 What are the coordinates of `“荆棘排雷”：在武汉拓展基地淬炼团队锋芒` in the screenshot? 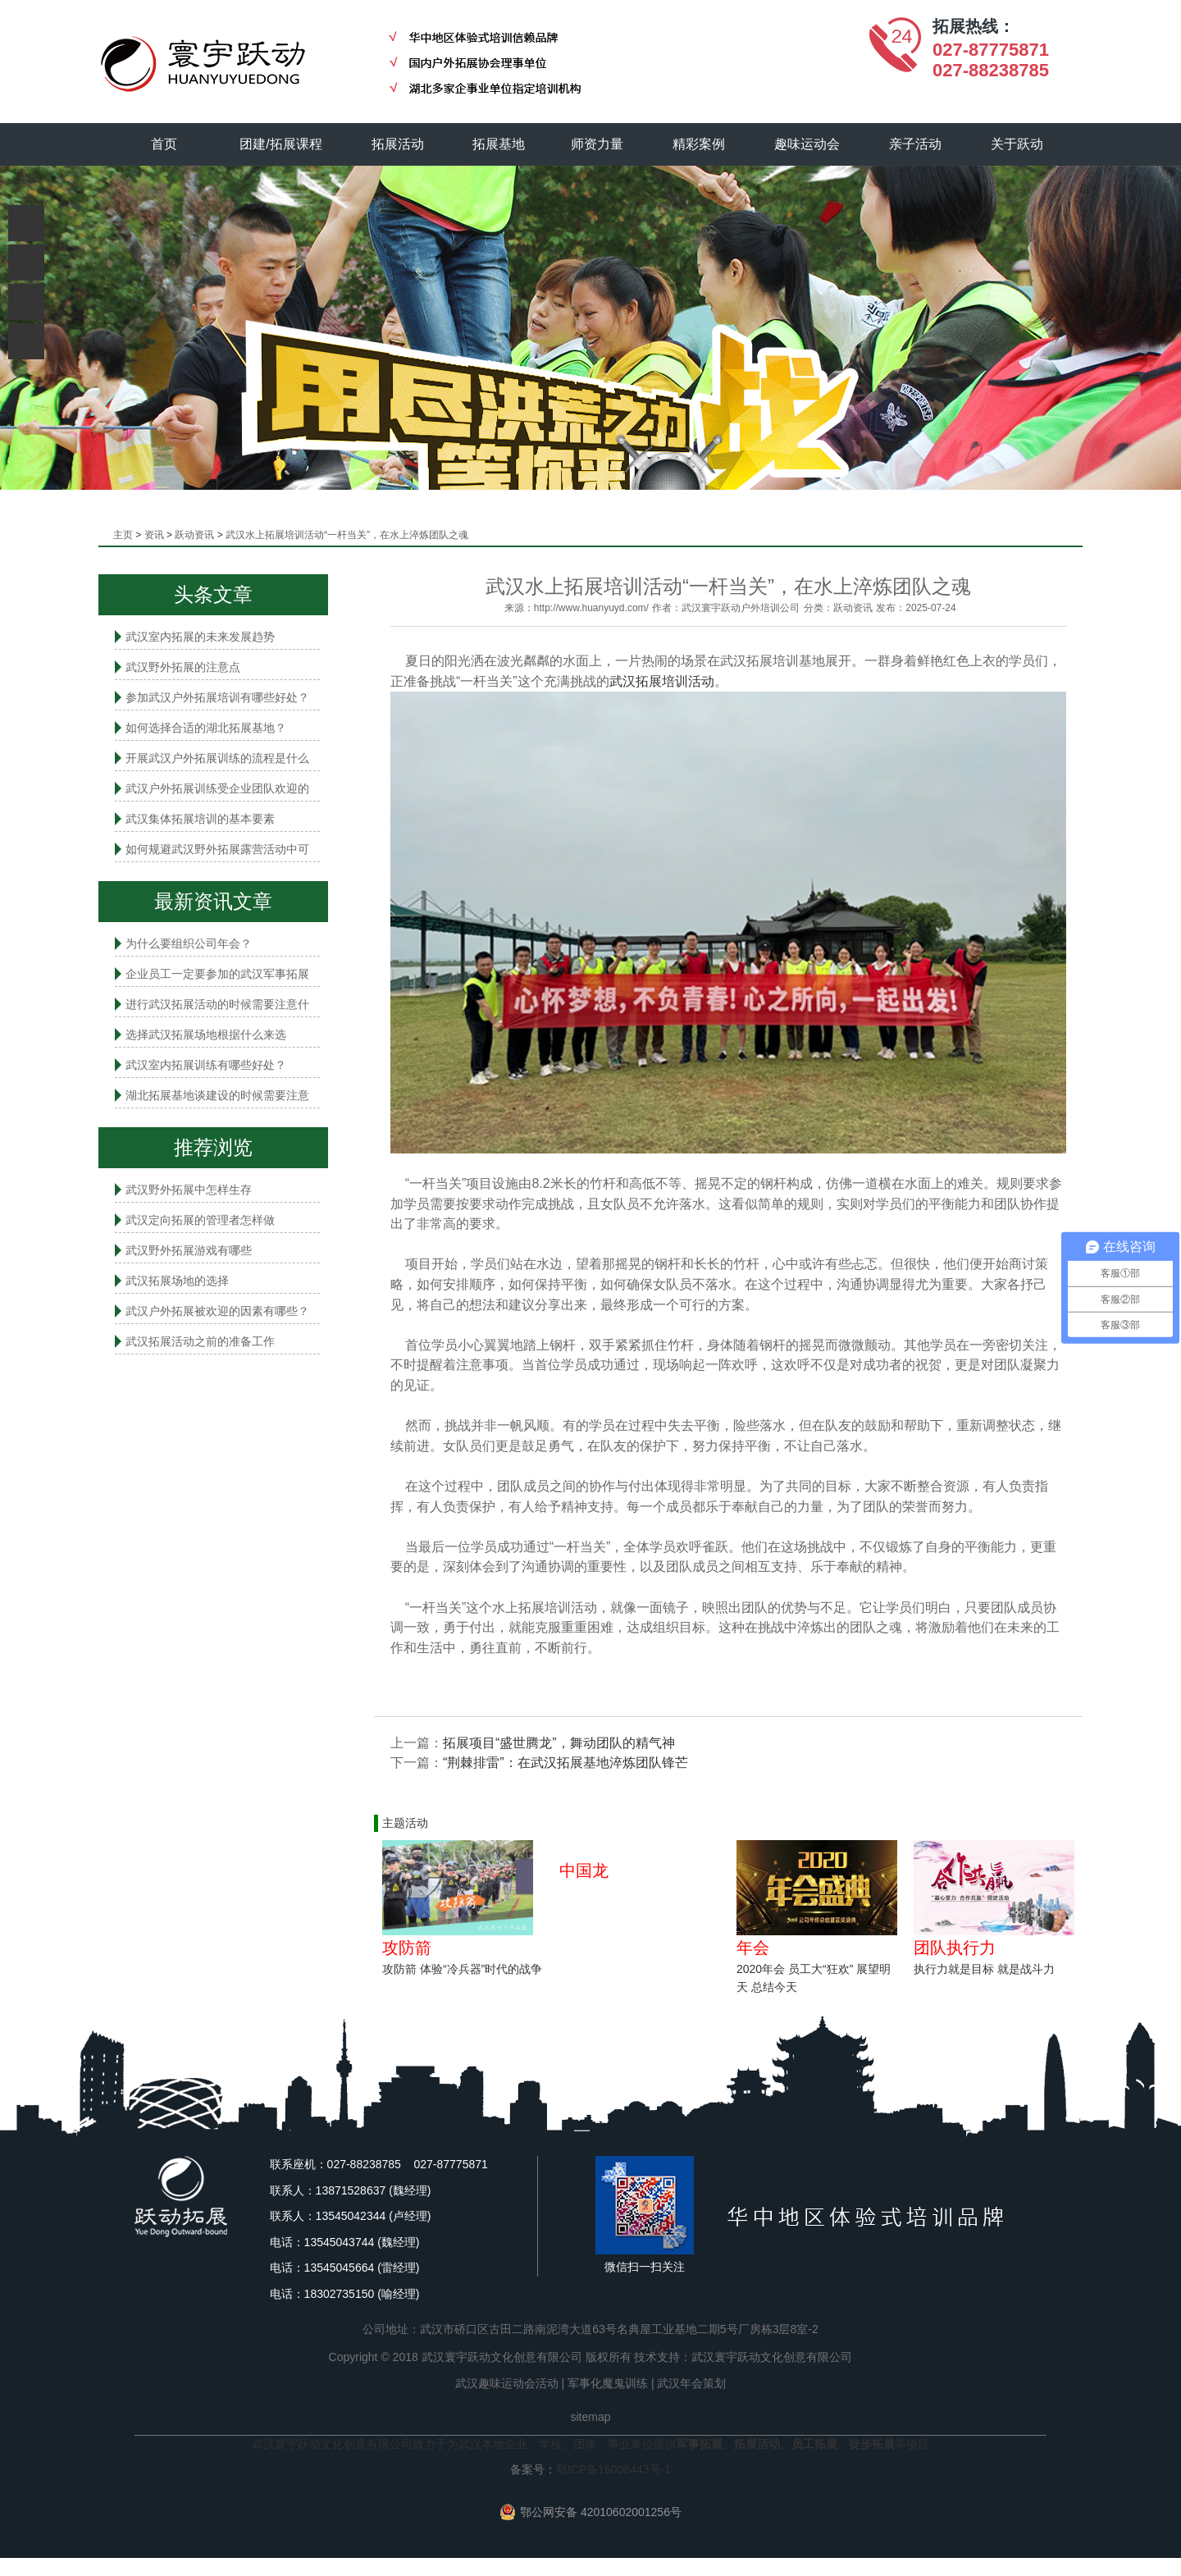 It's located at (565, 1763).